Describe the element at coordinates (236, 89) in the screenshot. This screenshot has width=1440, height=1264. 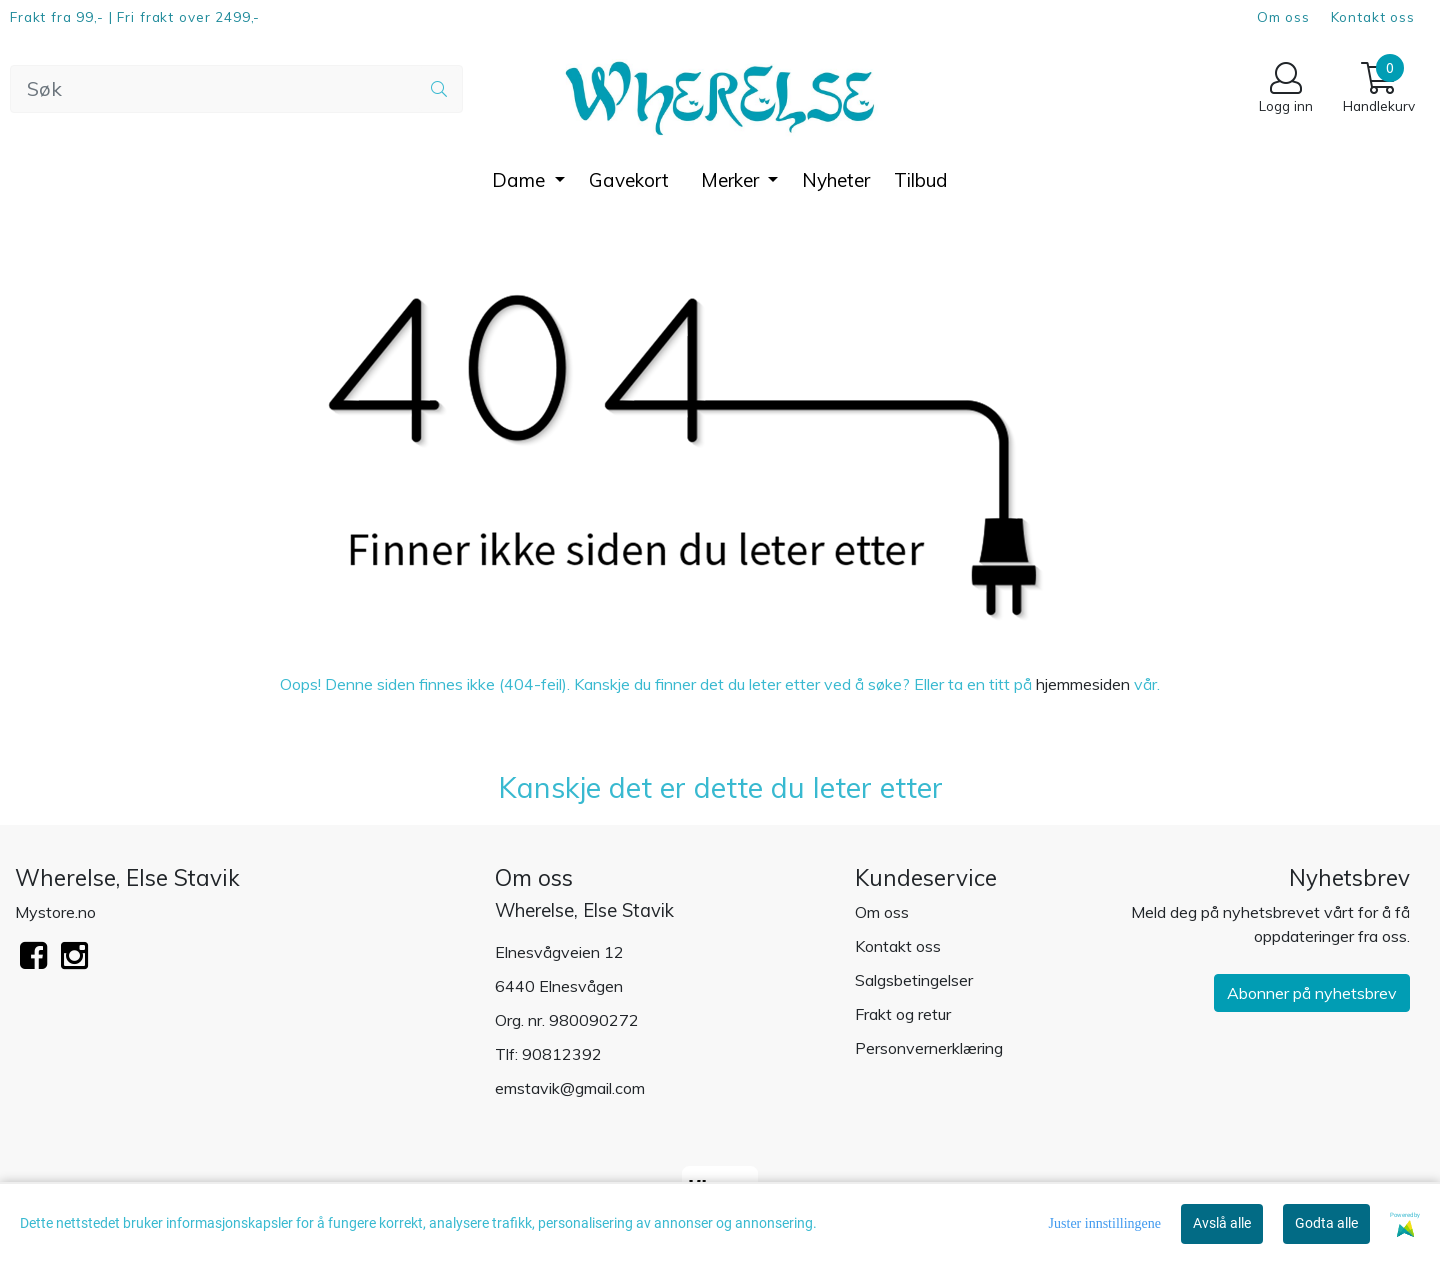
I see `[Search]` at that location.